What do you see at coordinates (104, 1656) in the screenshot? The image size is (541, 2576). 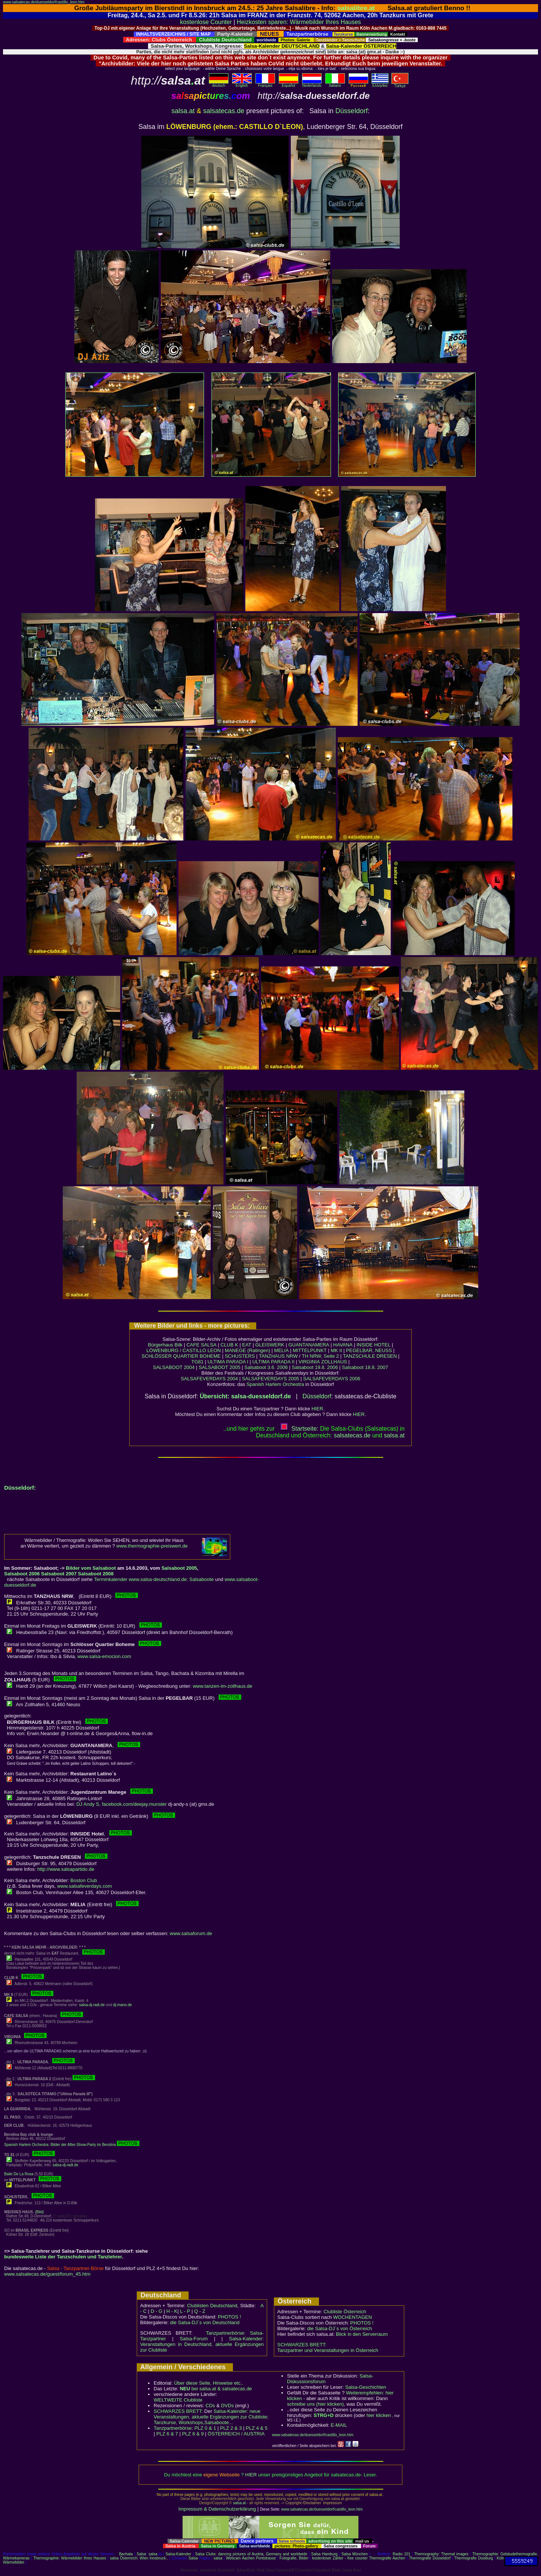 I see `www.salsa-emocion.com` at bounding box center [104, 1656].